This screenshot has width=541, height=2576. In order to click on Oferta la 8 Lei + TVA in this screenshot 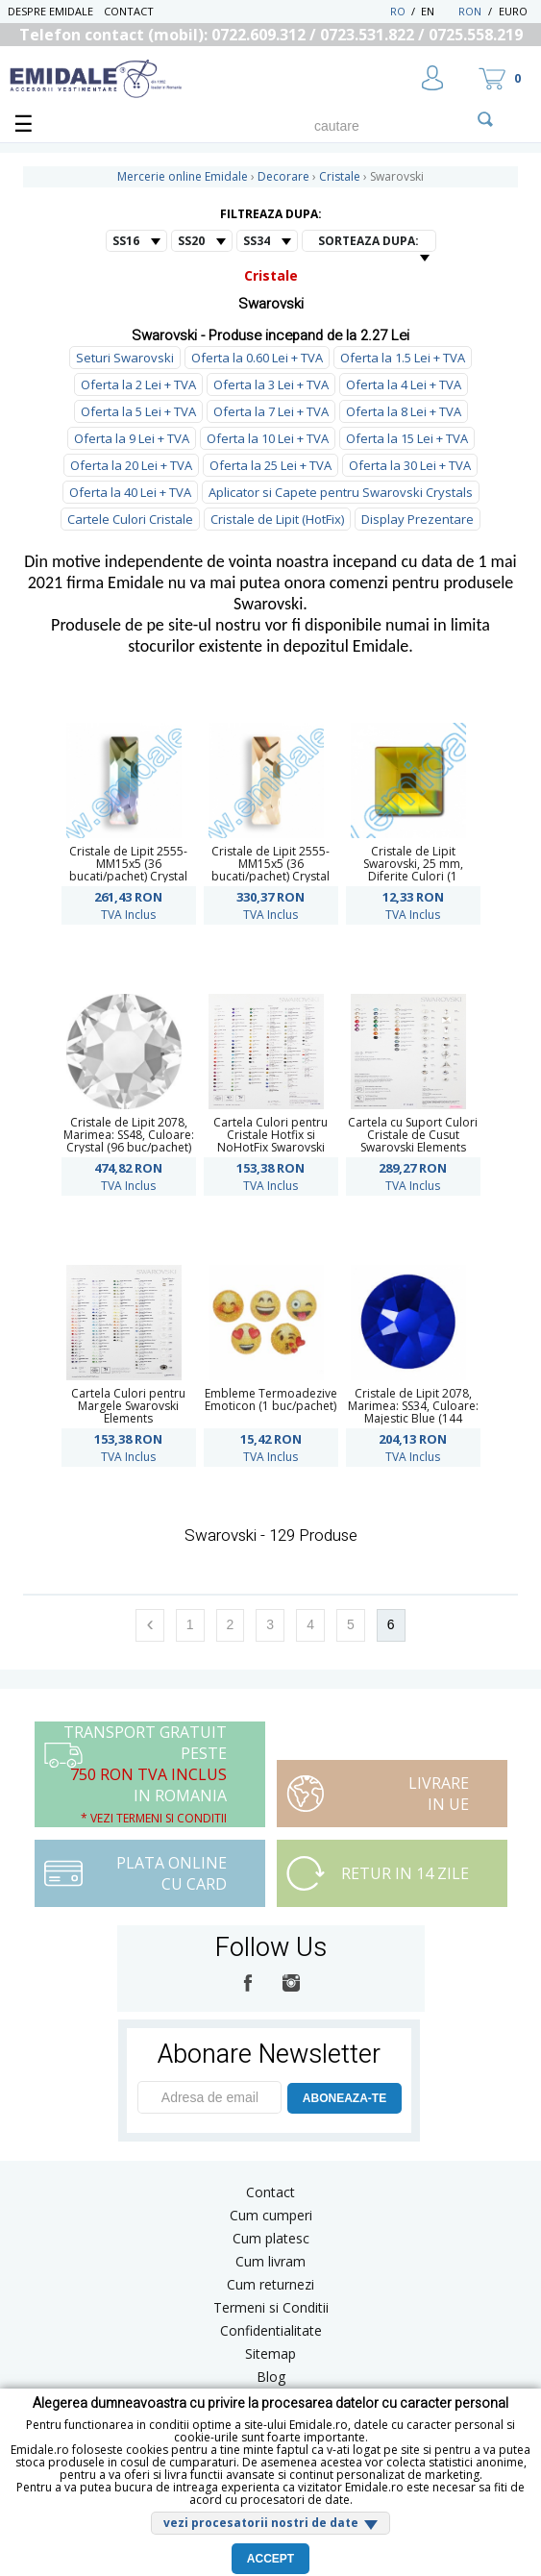, I will do `click(403, 411)`.